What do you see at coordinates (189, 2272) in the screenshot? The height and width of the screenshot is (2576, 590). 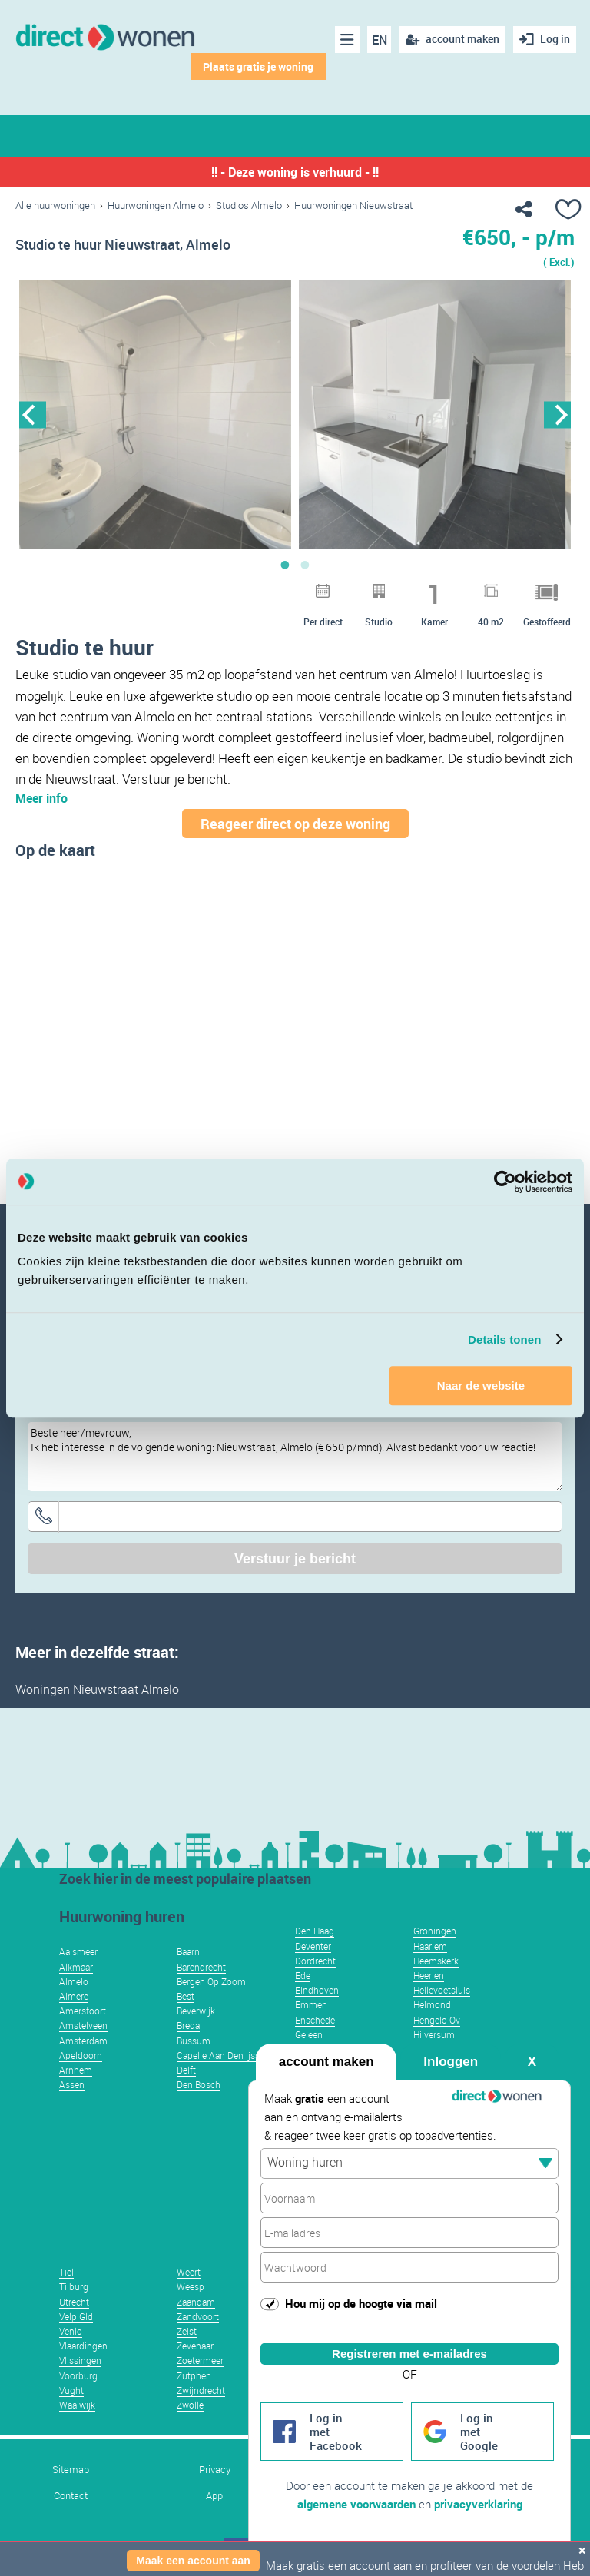 I see `Weert` at bounding box center [189, 2272].